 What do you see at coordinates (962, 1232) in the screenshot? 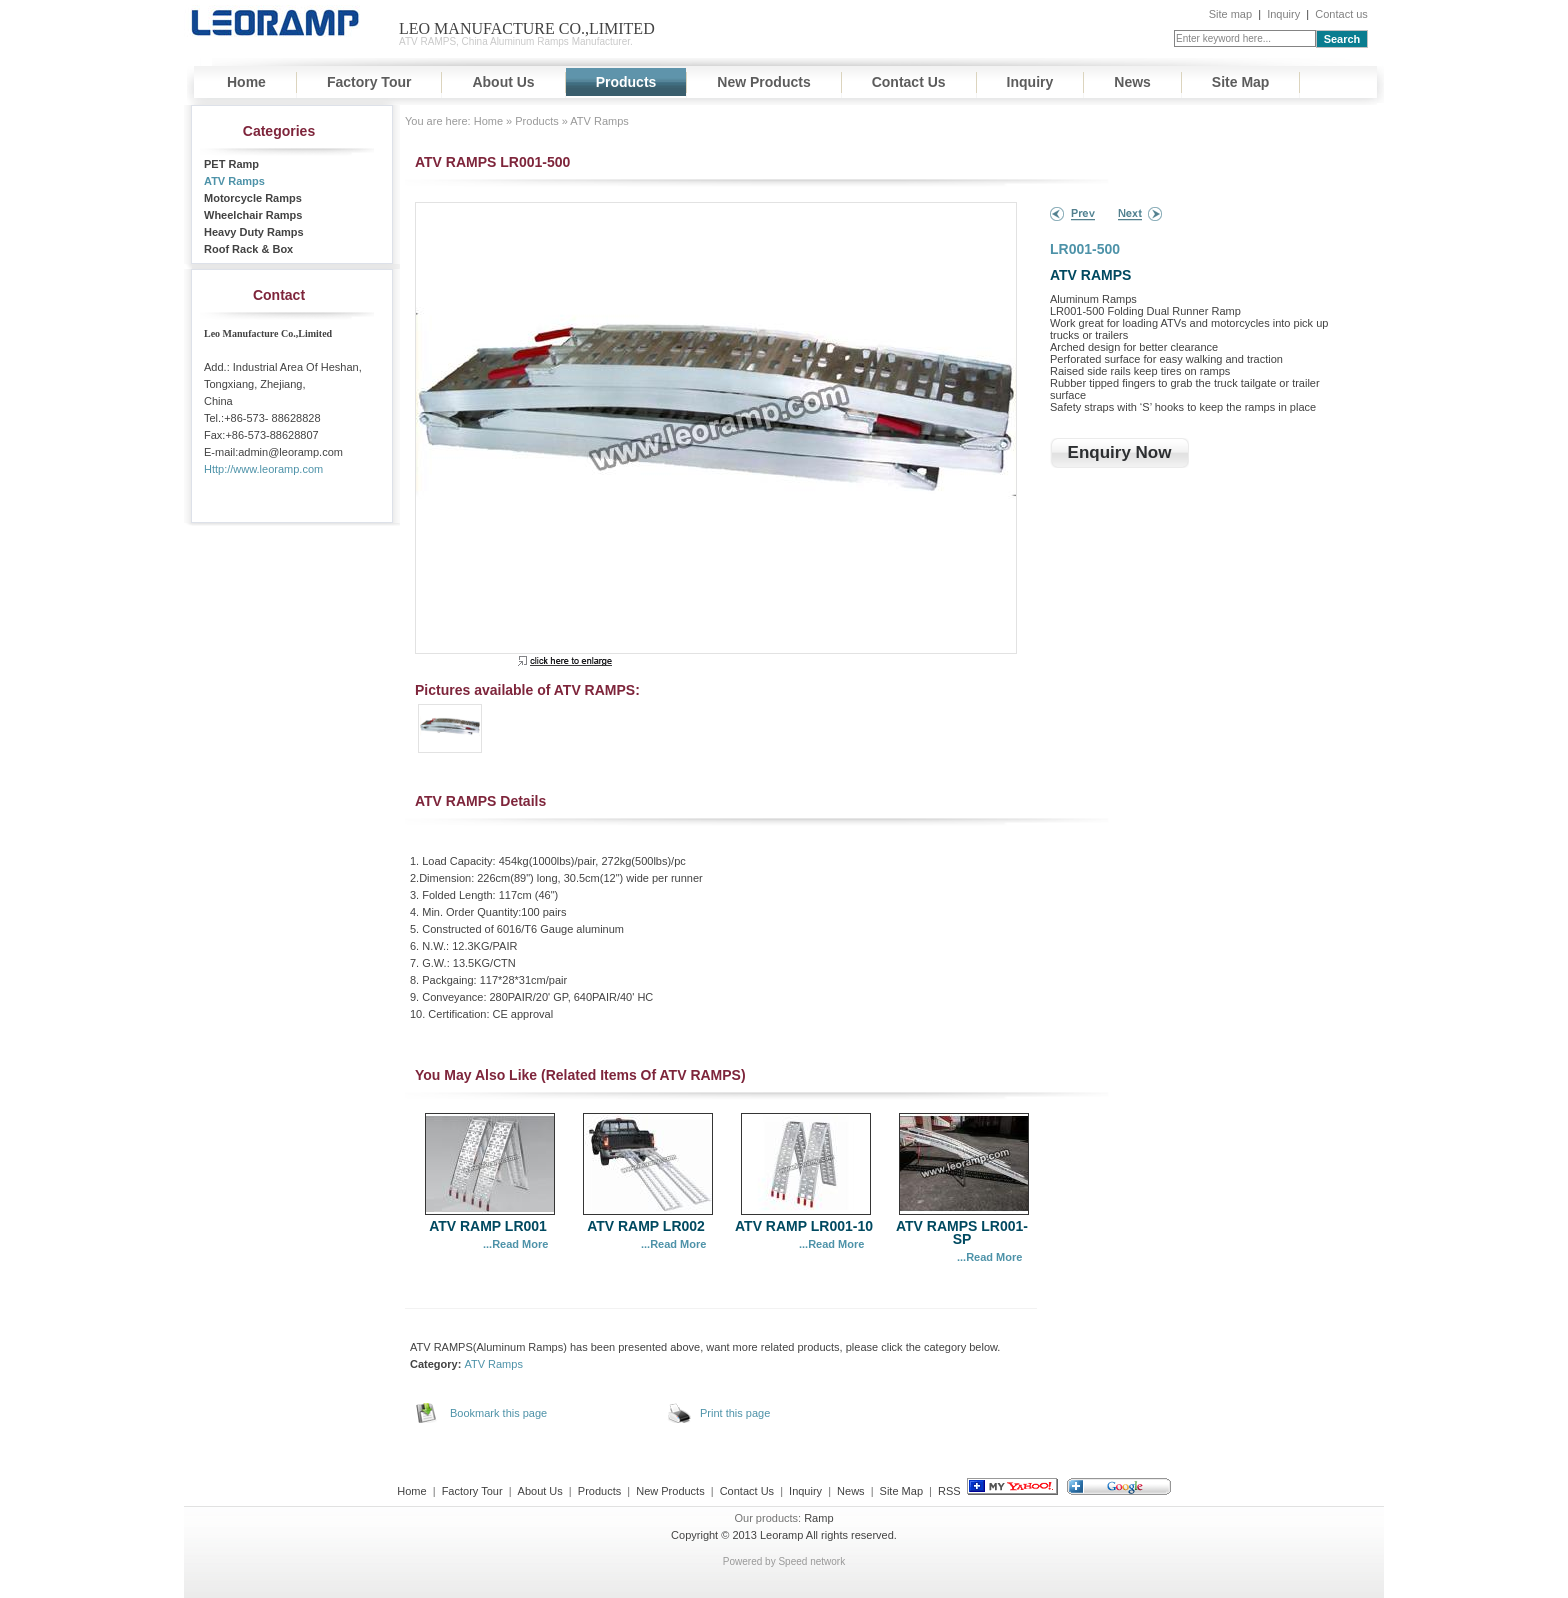
I see `ATV RAMPS LR001-SP` at bounding box center [962, 1232].